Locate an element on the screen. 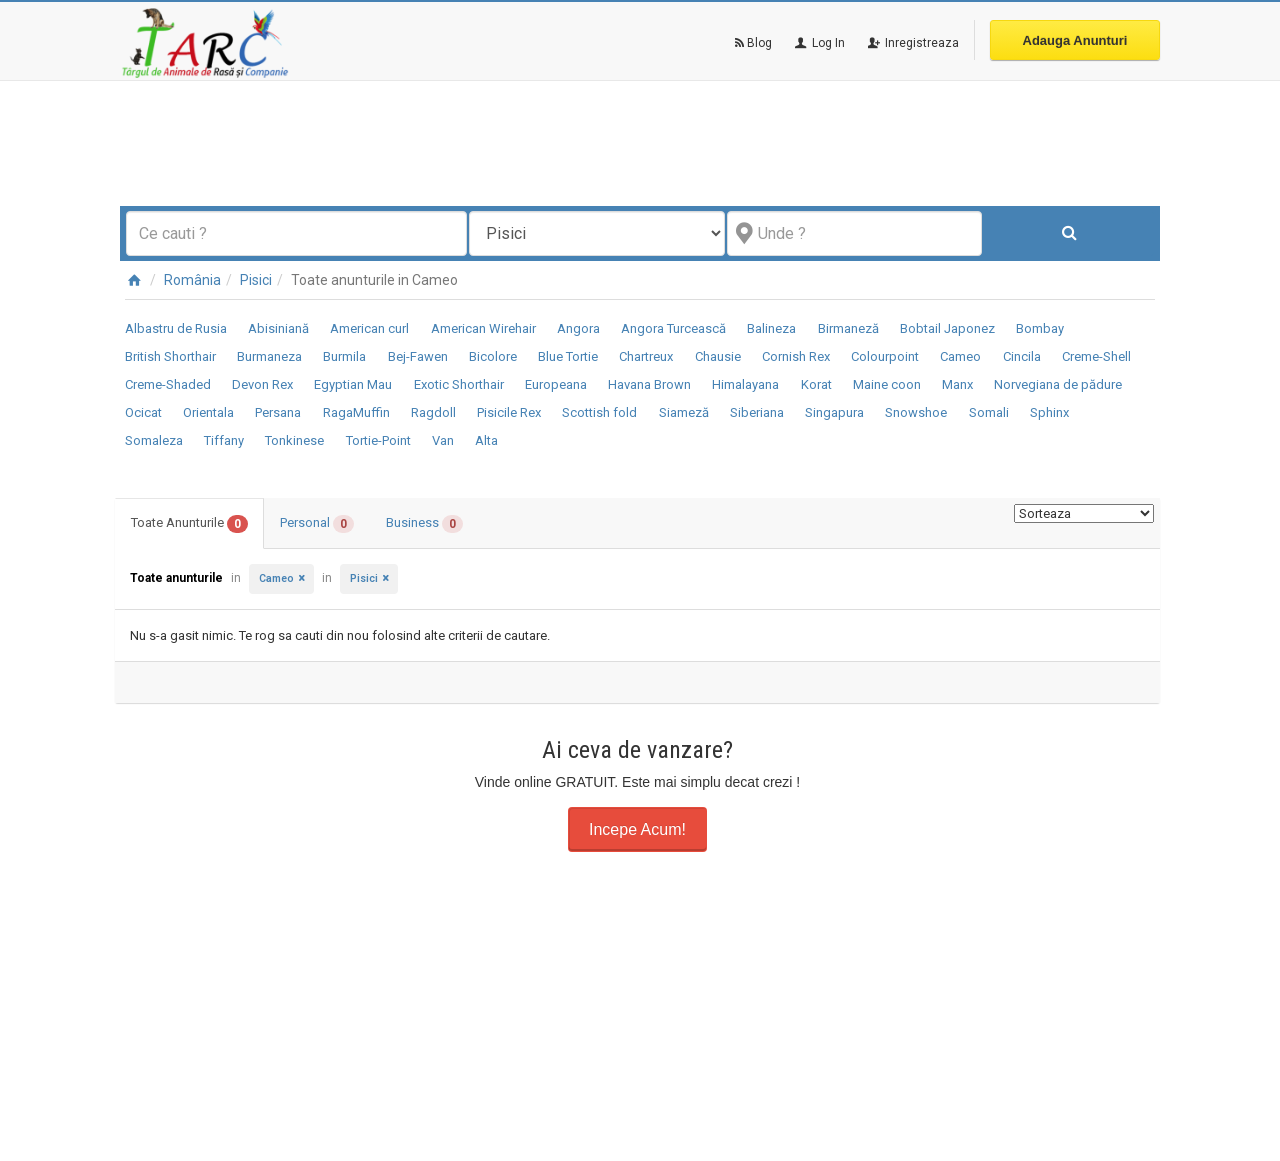 The width and height of the screenshot is (1280, 1161). RagaMuffin is located at coordinates (356, 412).